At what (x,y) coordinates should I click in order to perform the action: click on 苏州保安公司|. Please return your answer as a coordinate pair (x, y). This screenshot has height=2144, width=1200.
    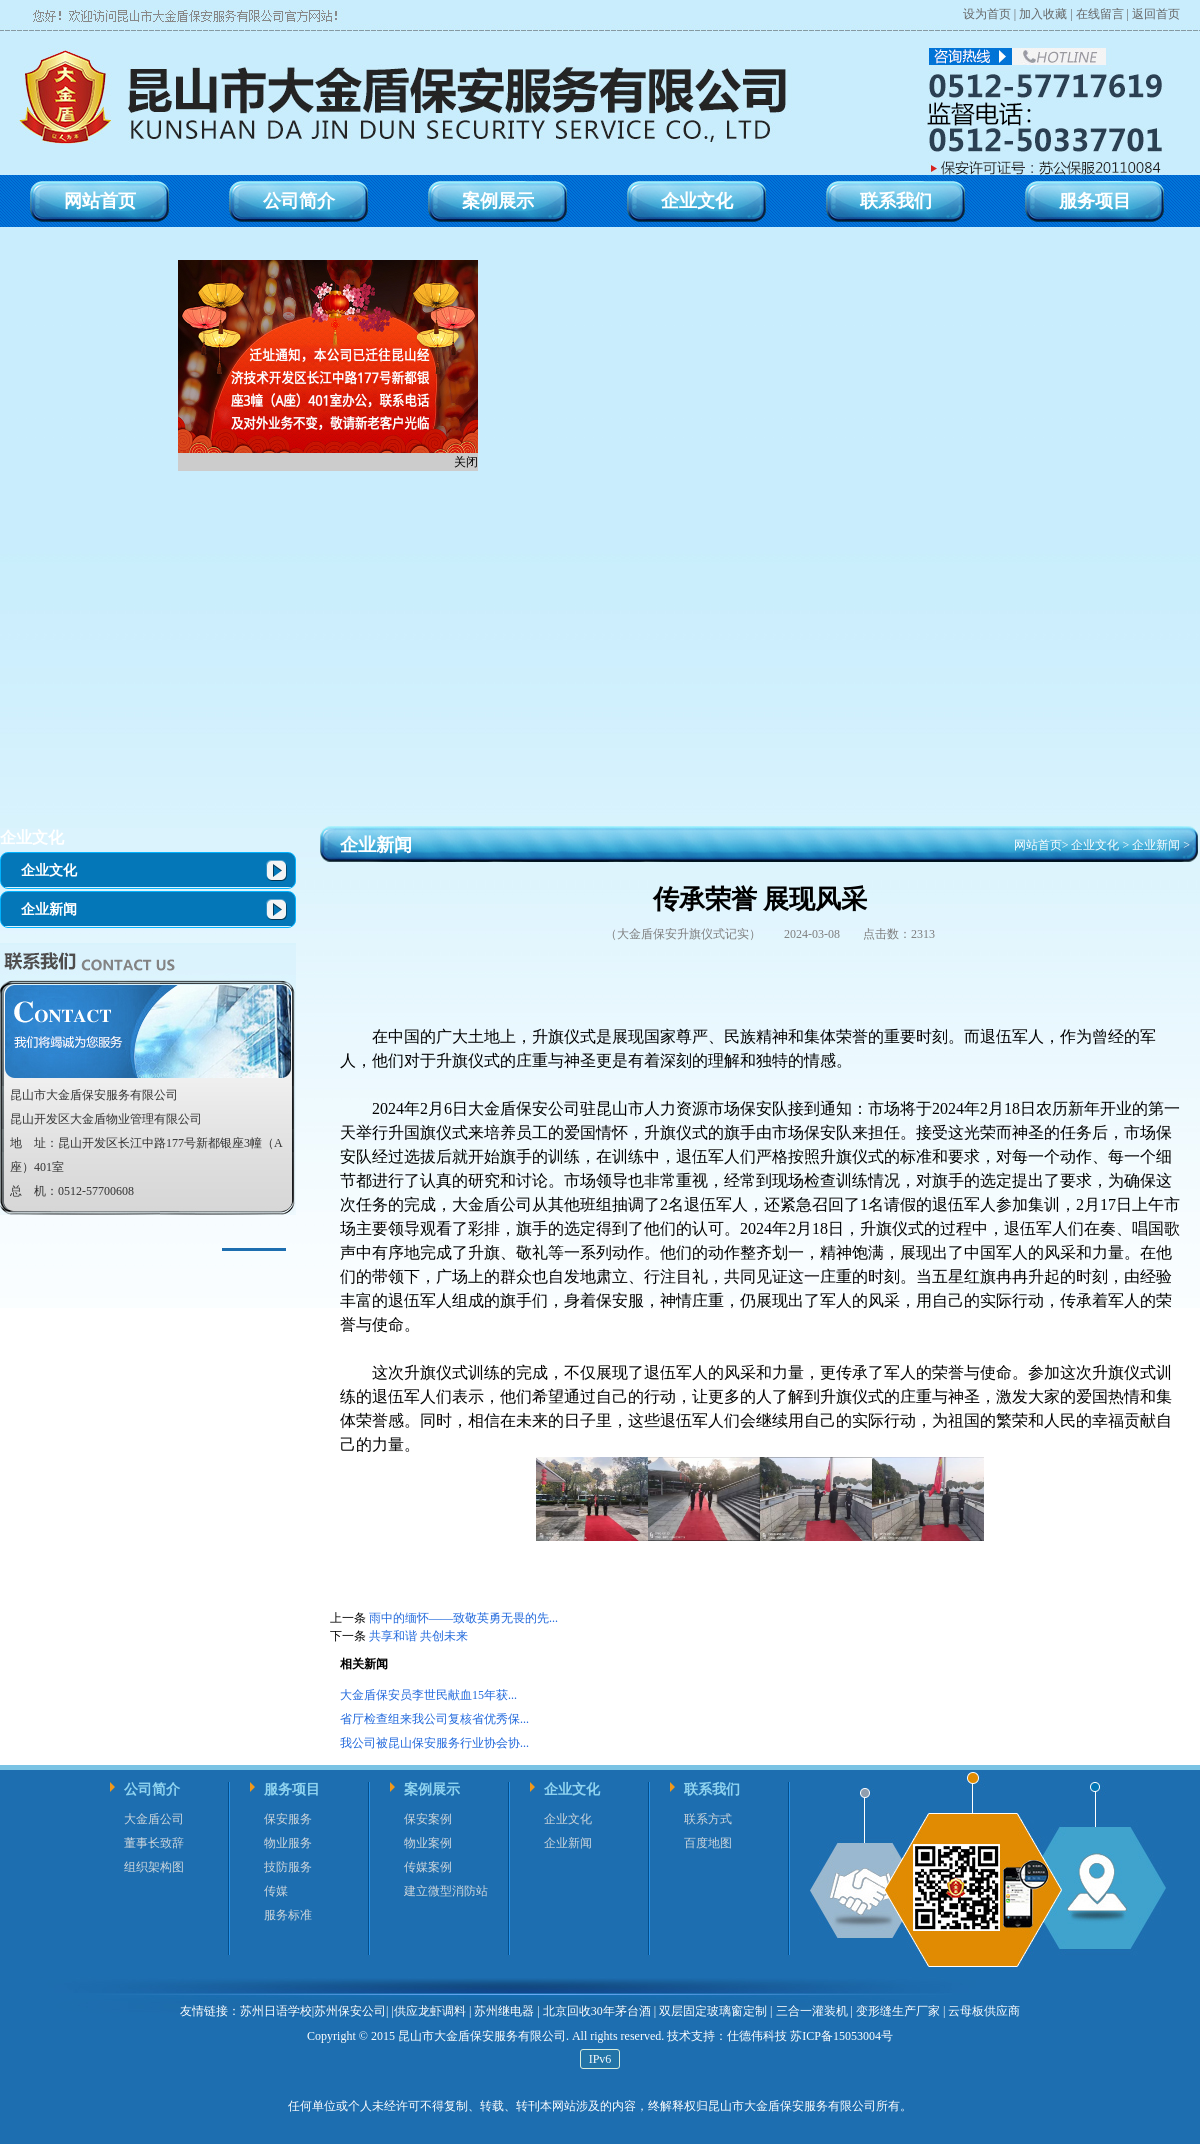
    Looking at the image, I should click on (351, 2011).